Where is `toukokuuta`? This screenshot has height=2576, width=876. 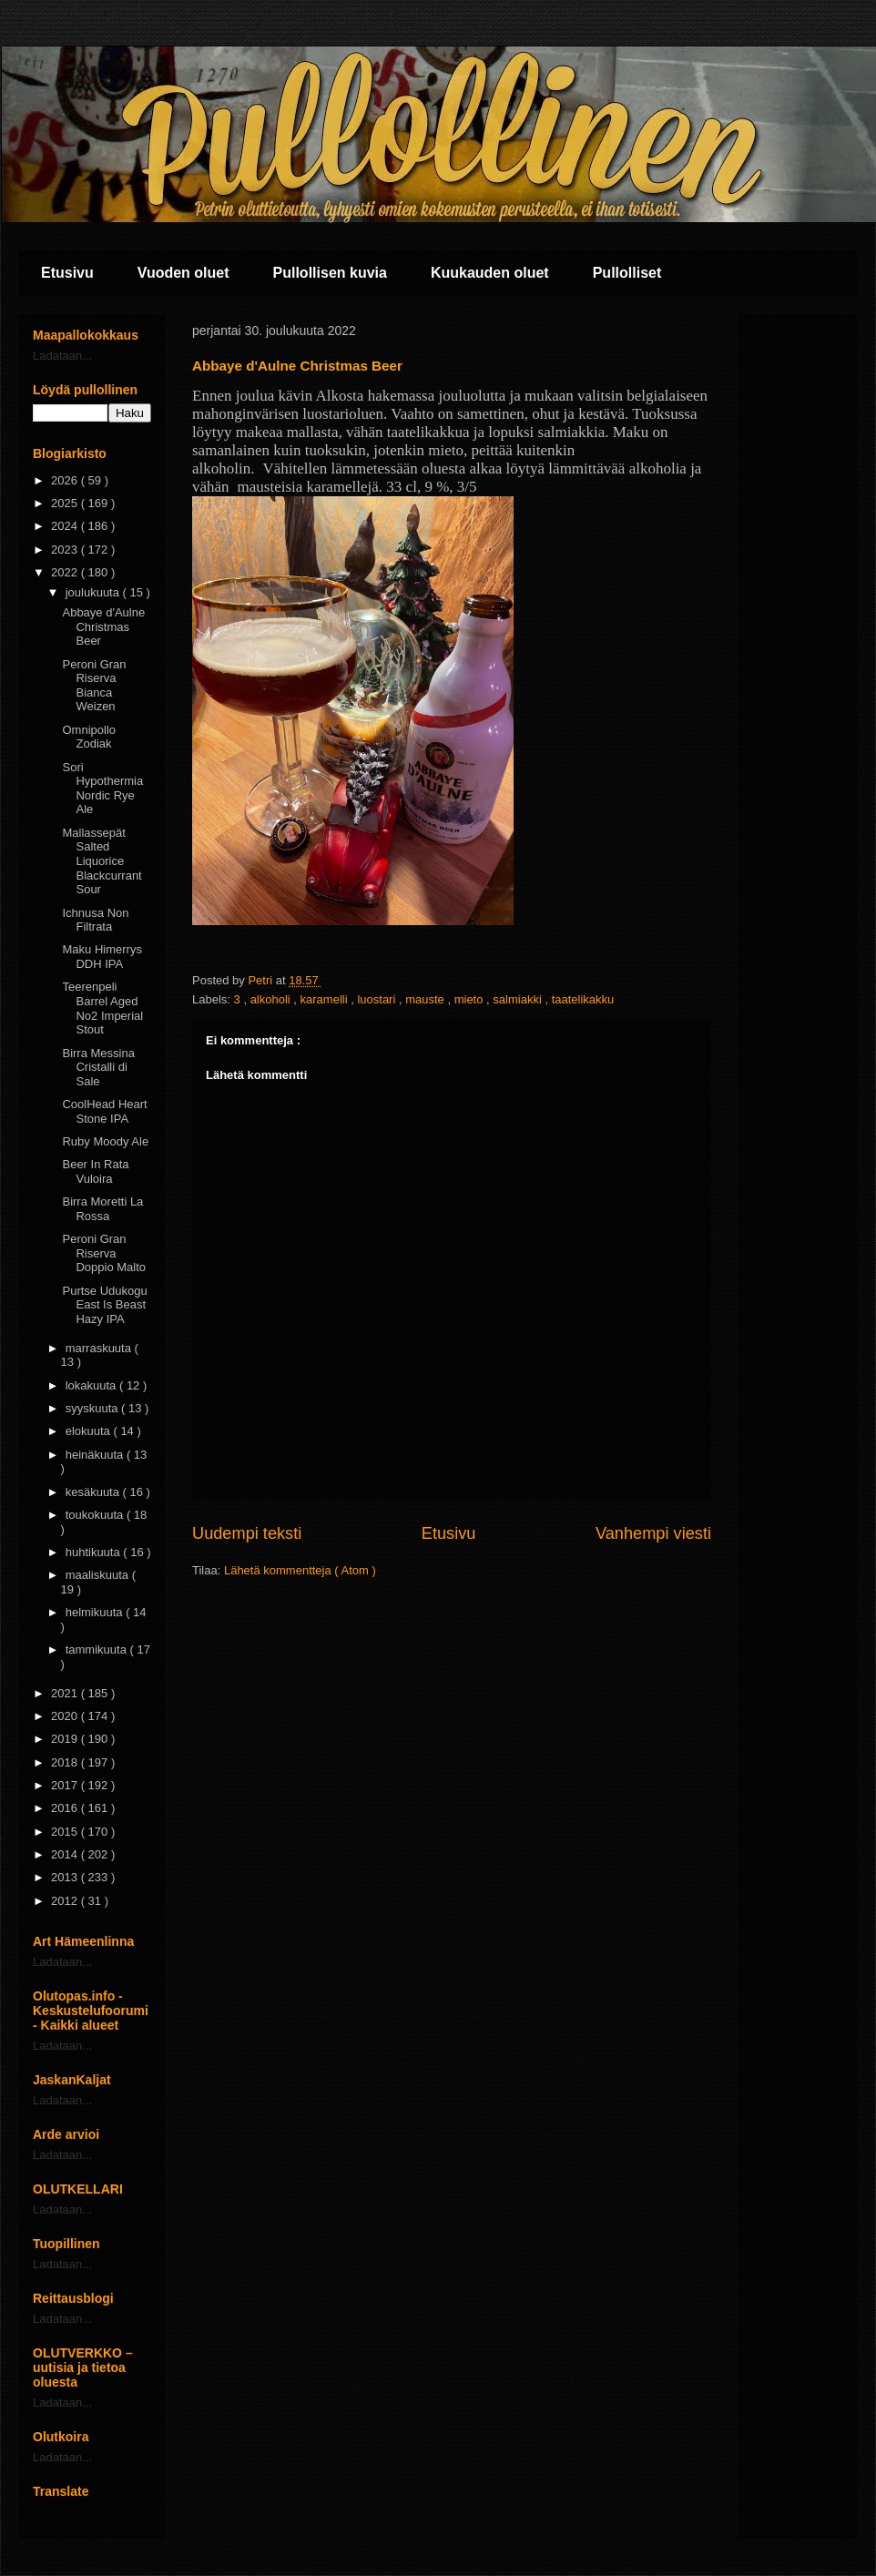
toukokuuta is located at coordinates (96, 1515).